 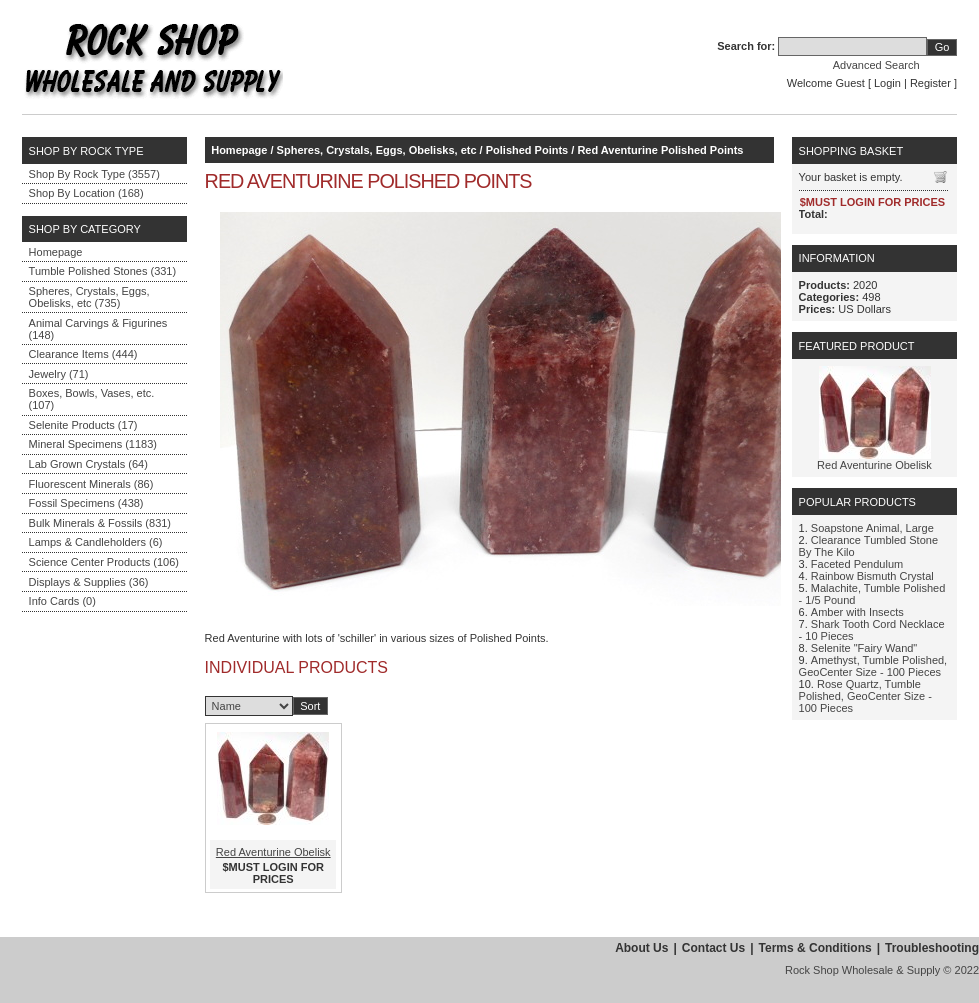 I want to click on Boxes, Bowls, Vases, etc. (107), so click(x=92, y=399).